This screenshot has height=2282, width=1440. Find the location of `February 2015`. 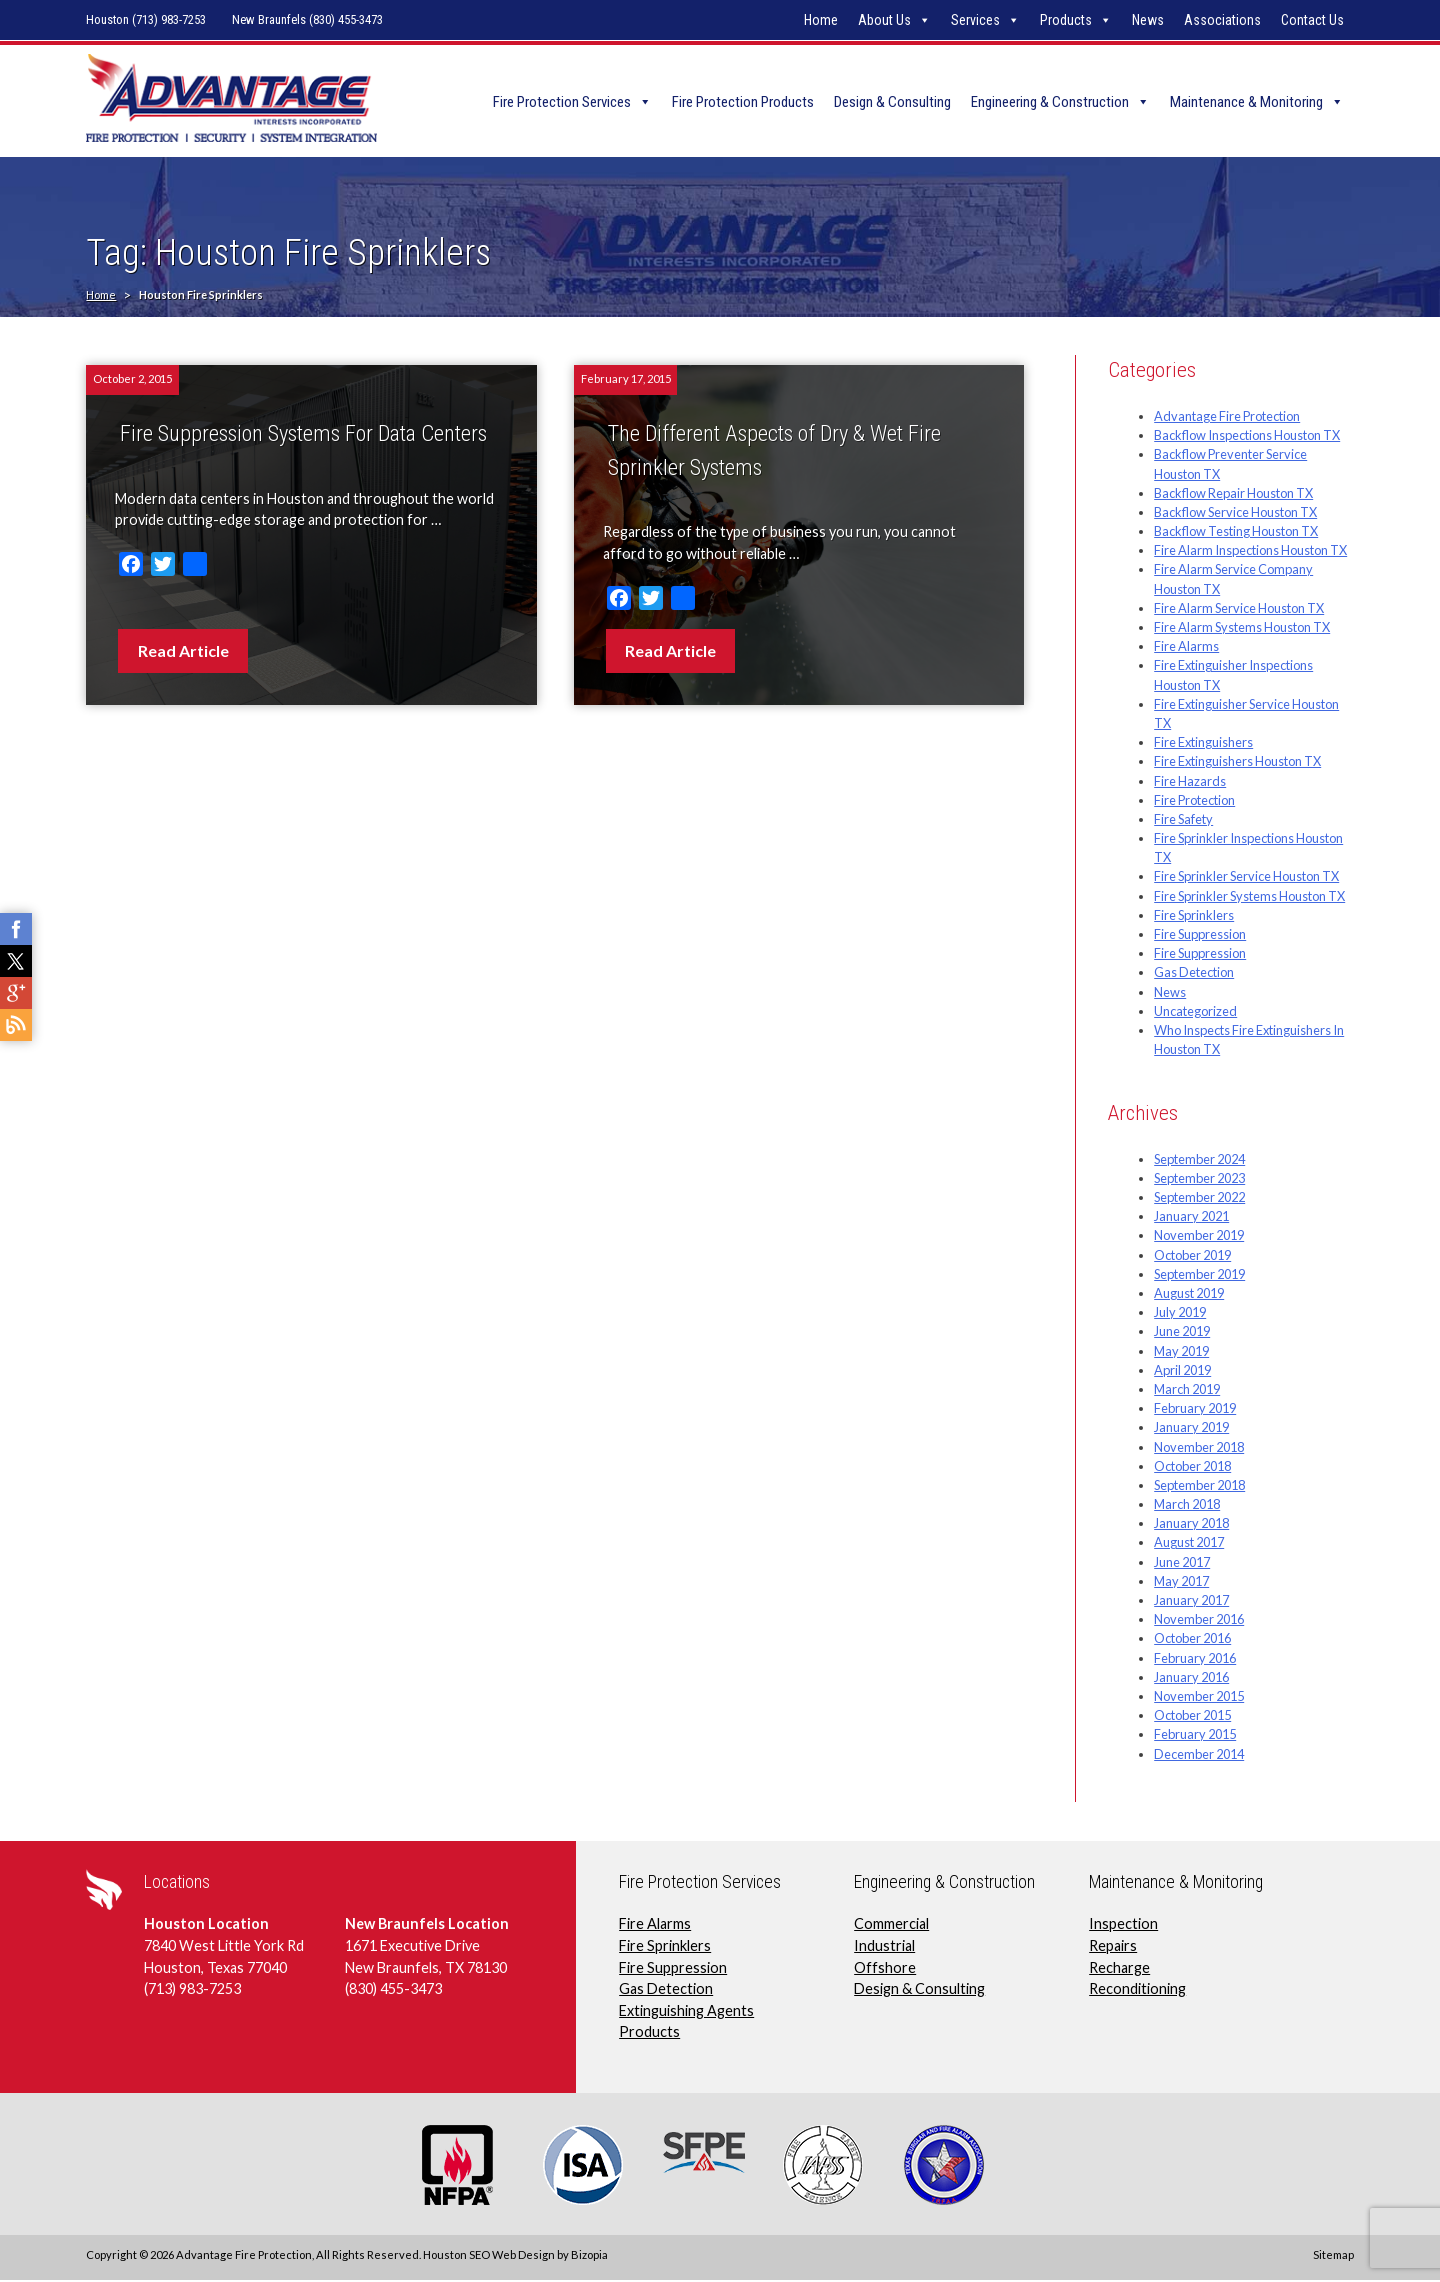

February 2015 is located at coordinates (1195, 1736).